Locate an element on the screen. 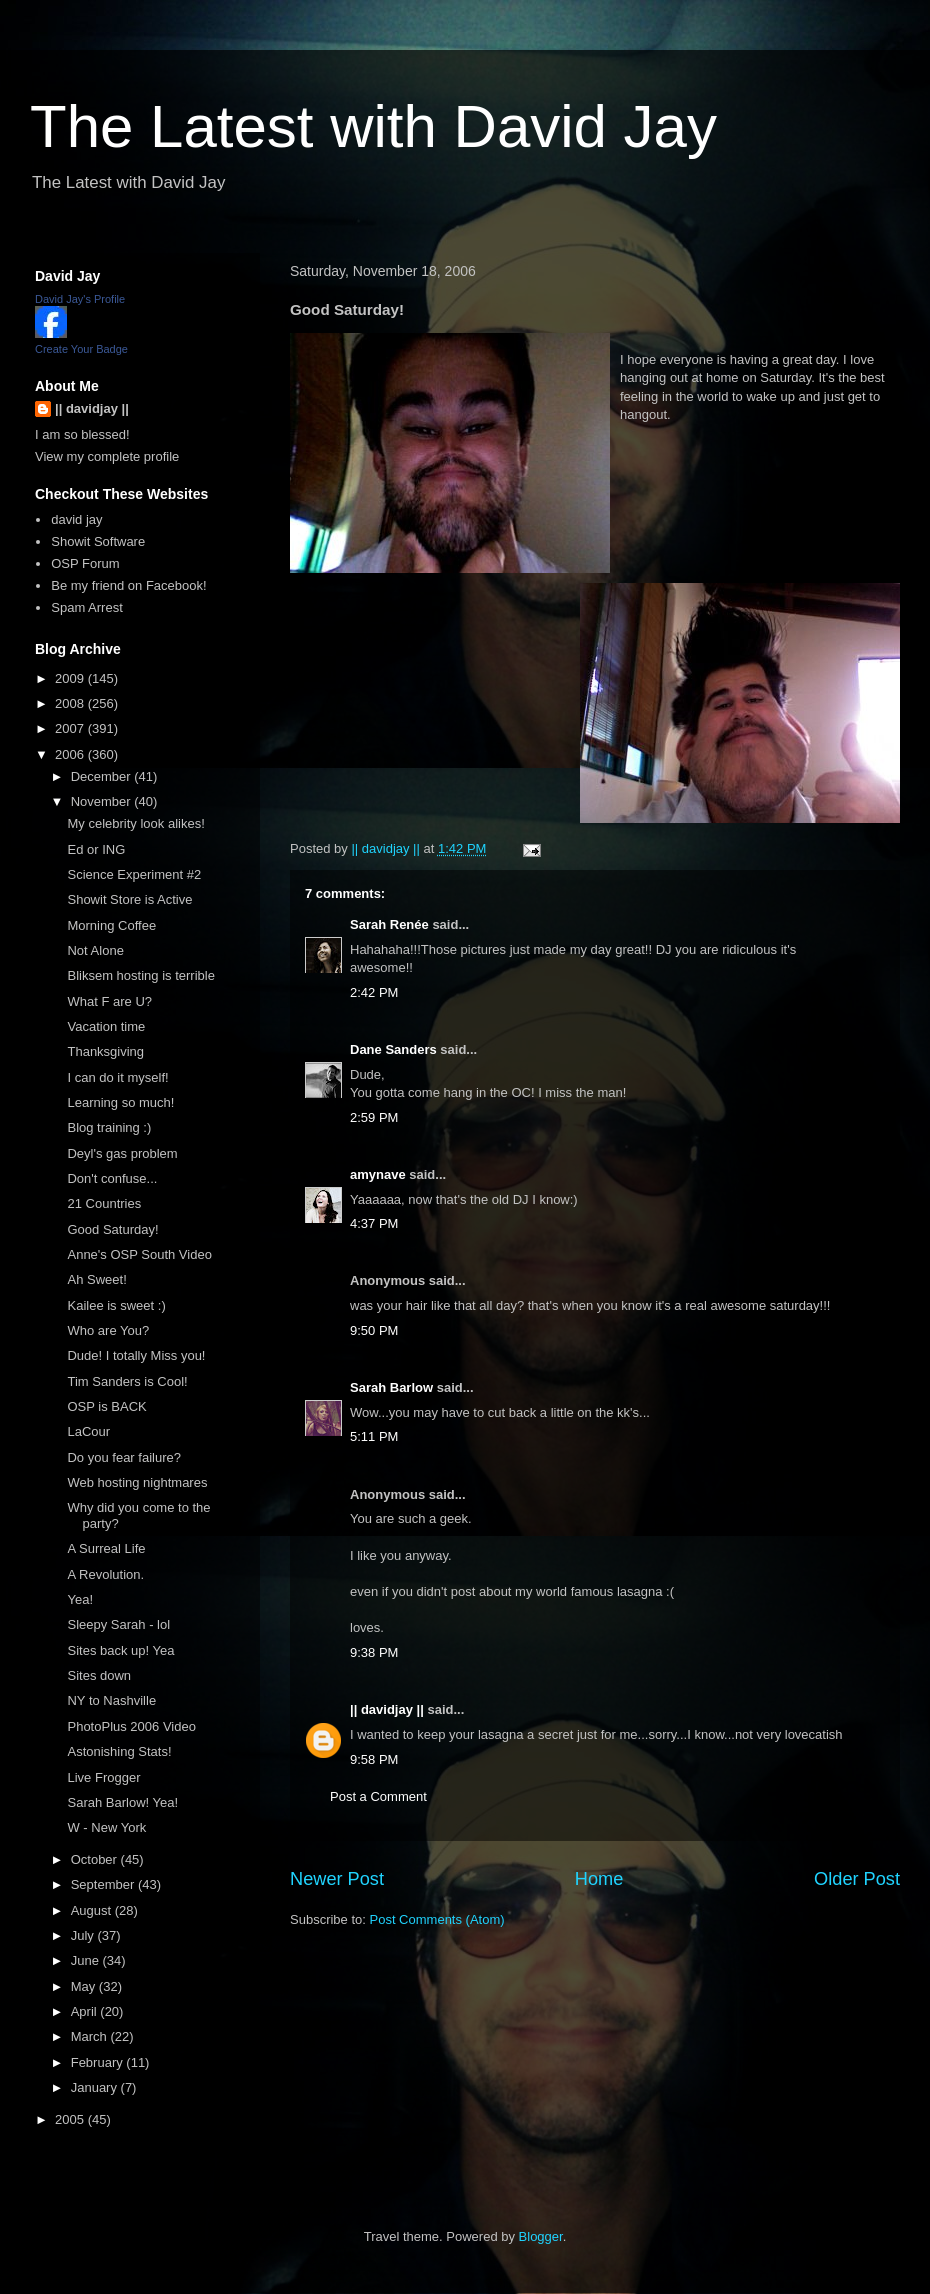  Sleepy Sarah - lol is located at coordinates (118, 1624).